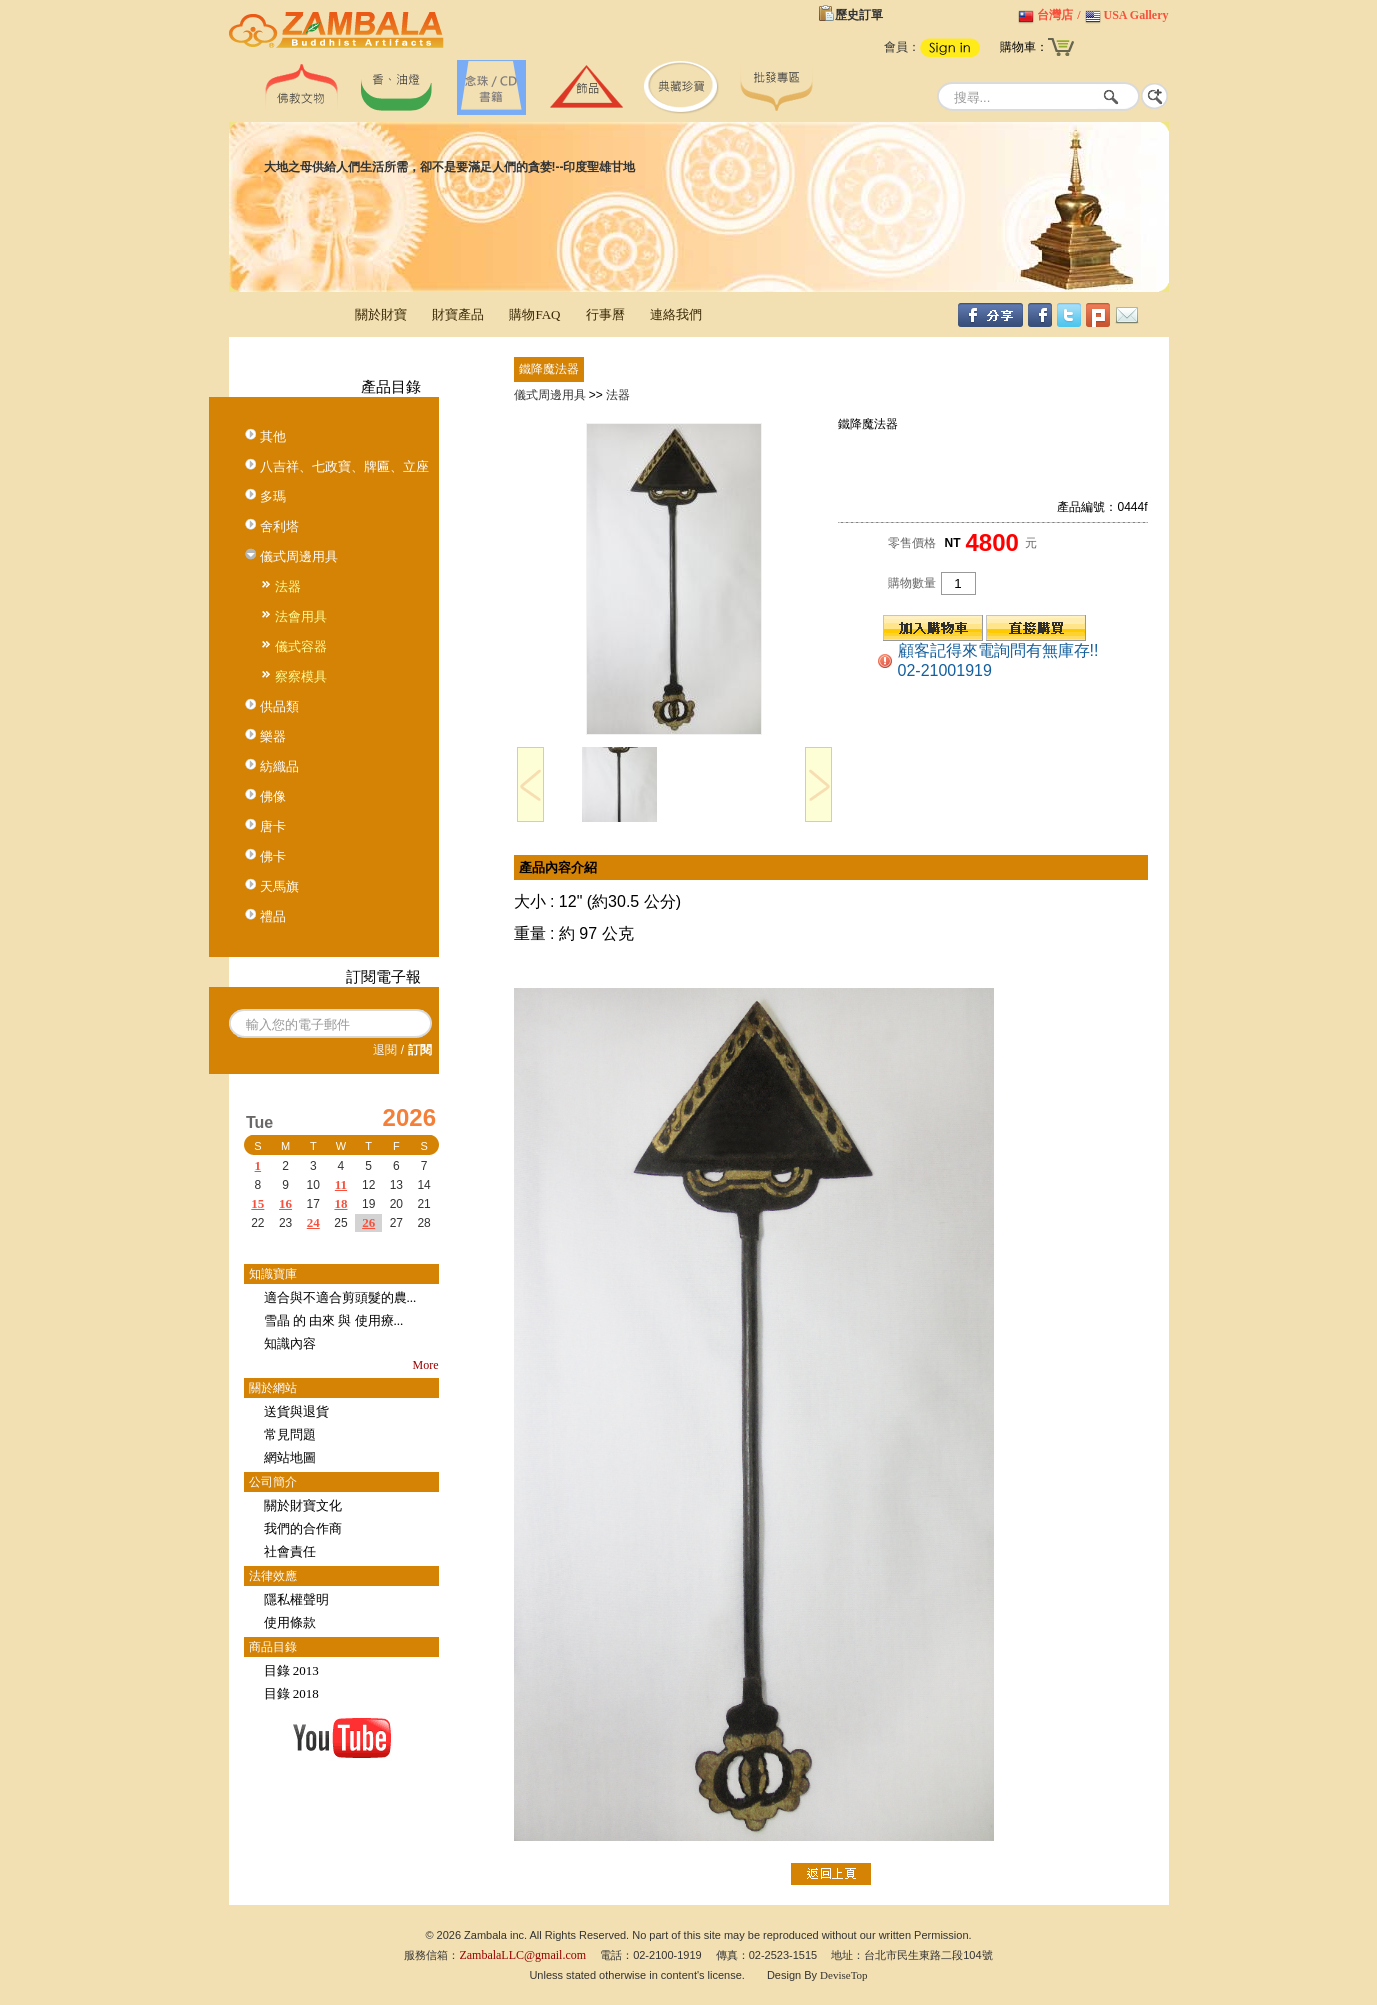 The image size is (1377, 2005). What do you see at coordinates (257, 1203) in the screenshot?
I see `15` at bounding box center [257, 1203].